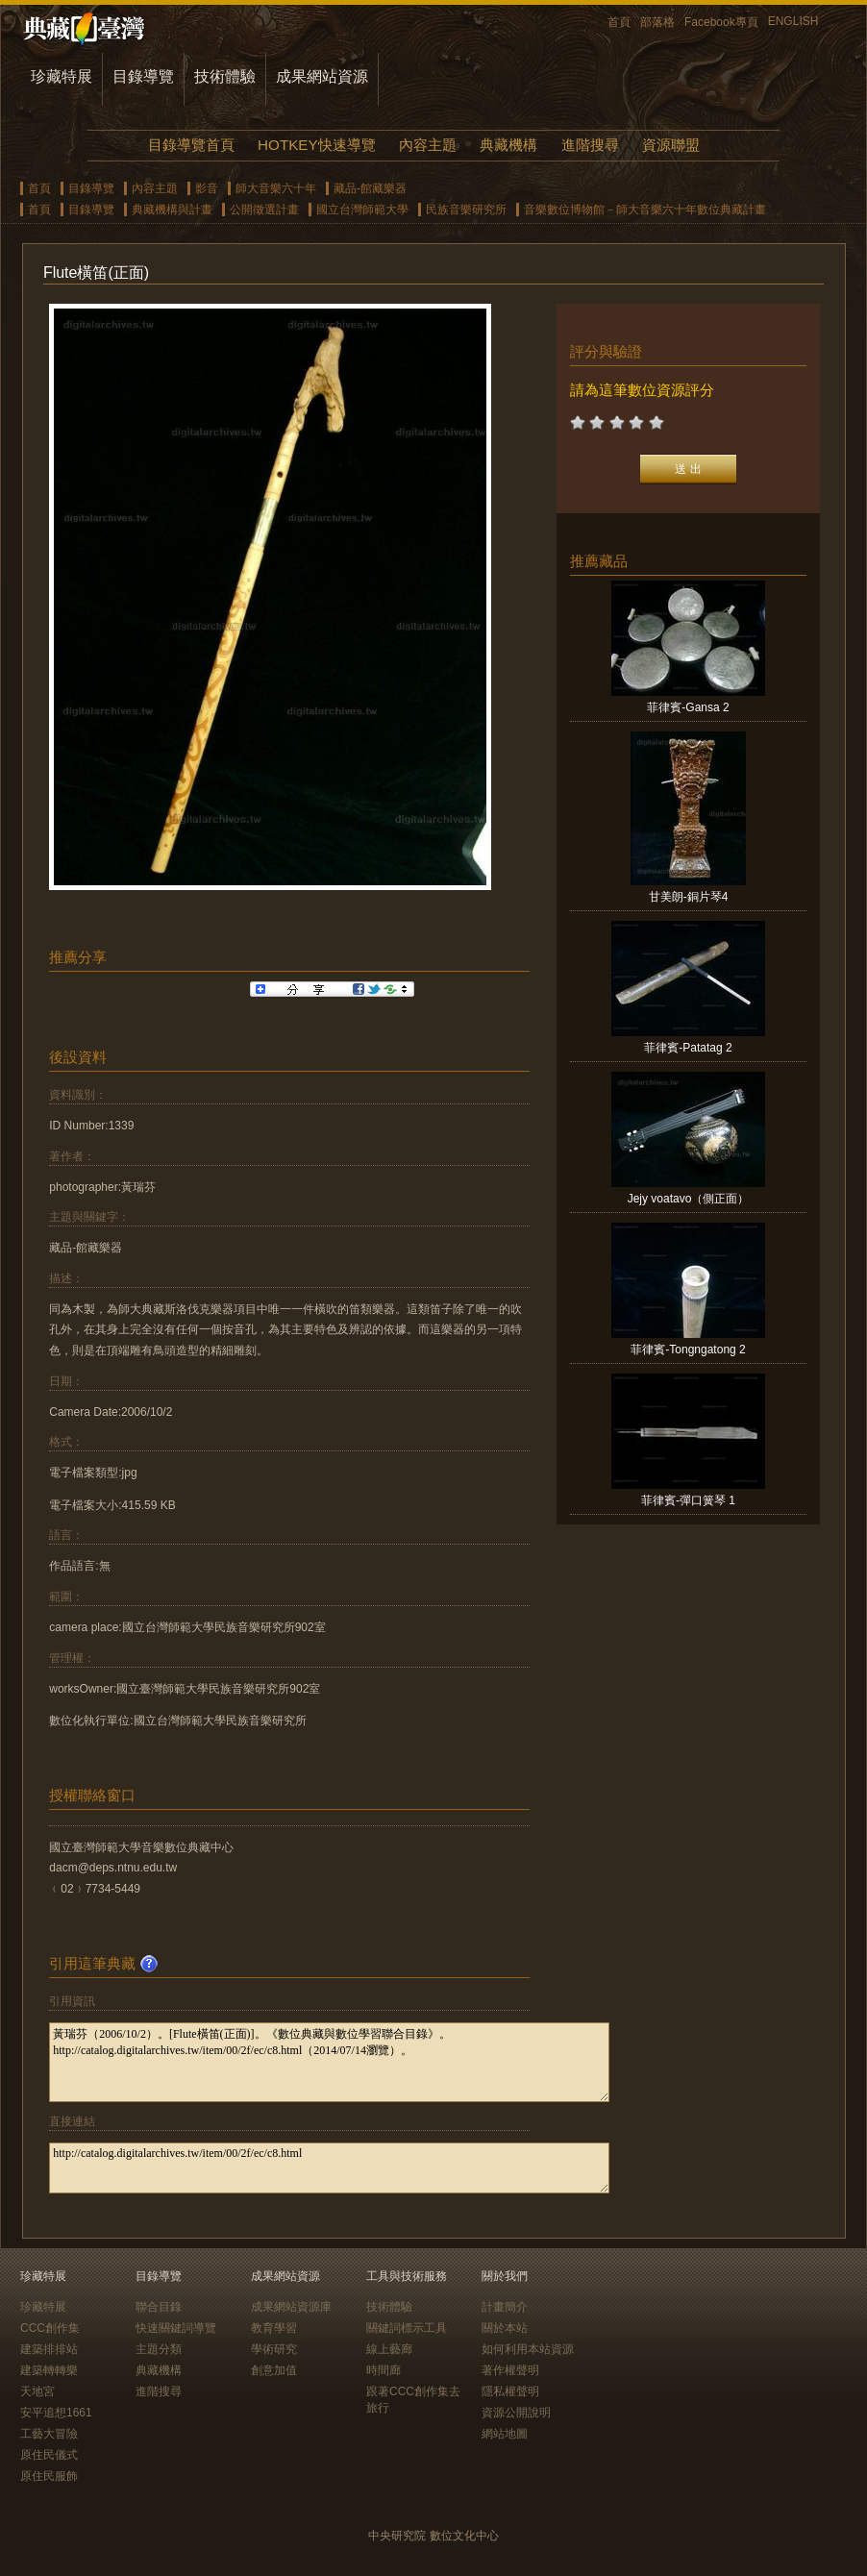 This screenshot has width=867, height=2576. Describe the element at coordinates (176, 2328) in the screenshot. I see `快速關鍵詞導覽` at that location.